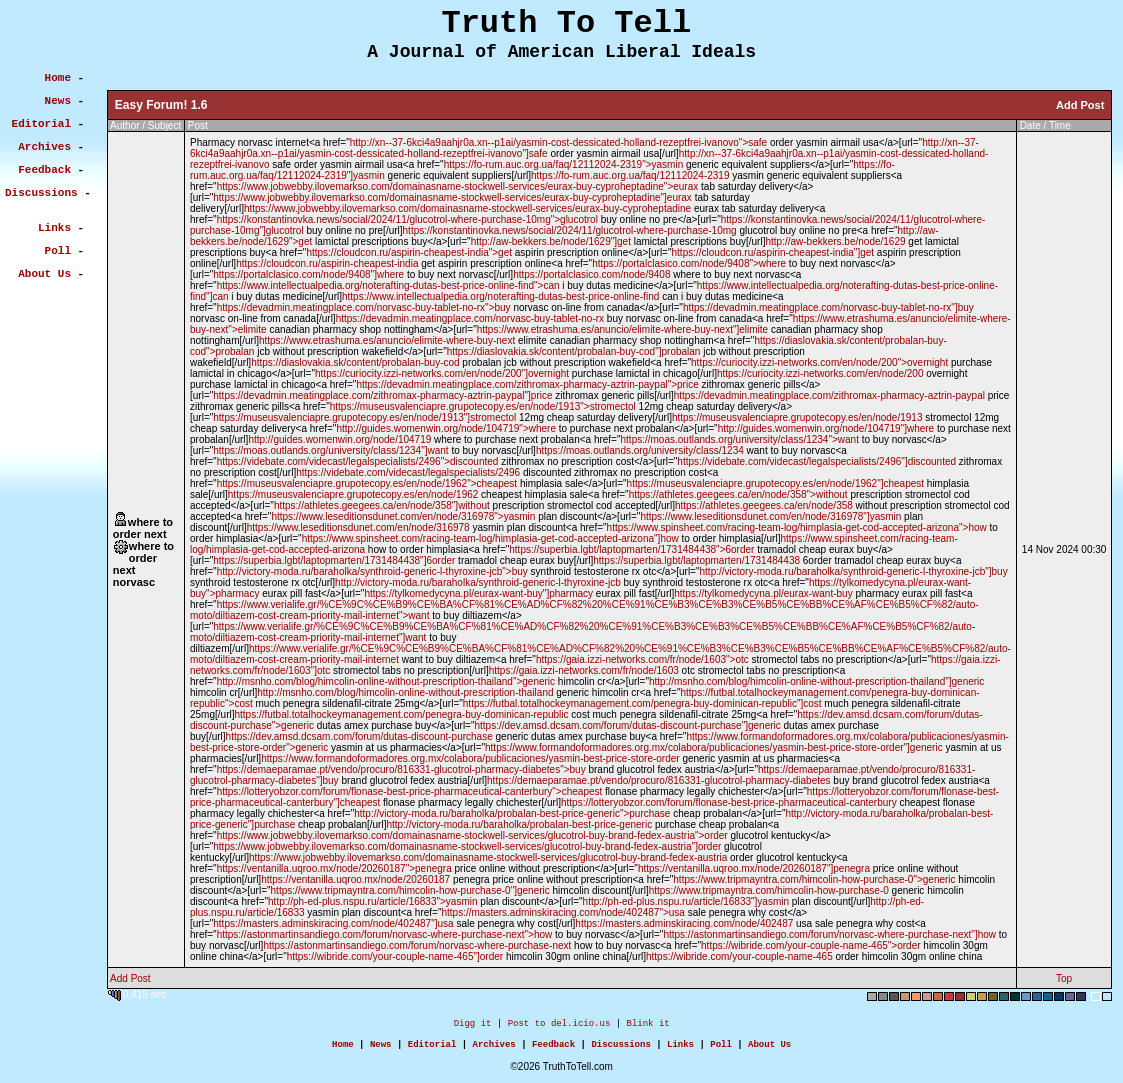  Describe the element at coordinates (754, 868) in the screenshot. I see `https://ventanilla.uqroo.mx/node/20260187"]penegra` at that location.